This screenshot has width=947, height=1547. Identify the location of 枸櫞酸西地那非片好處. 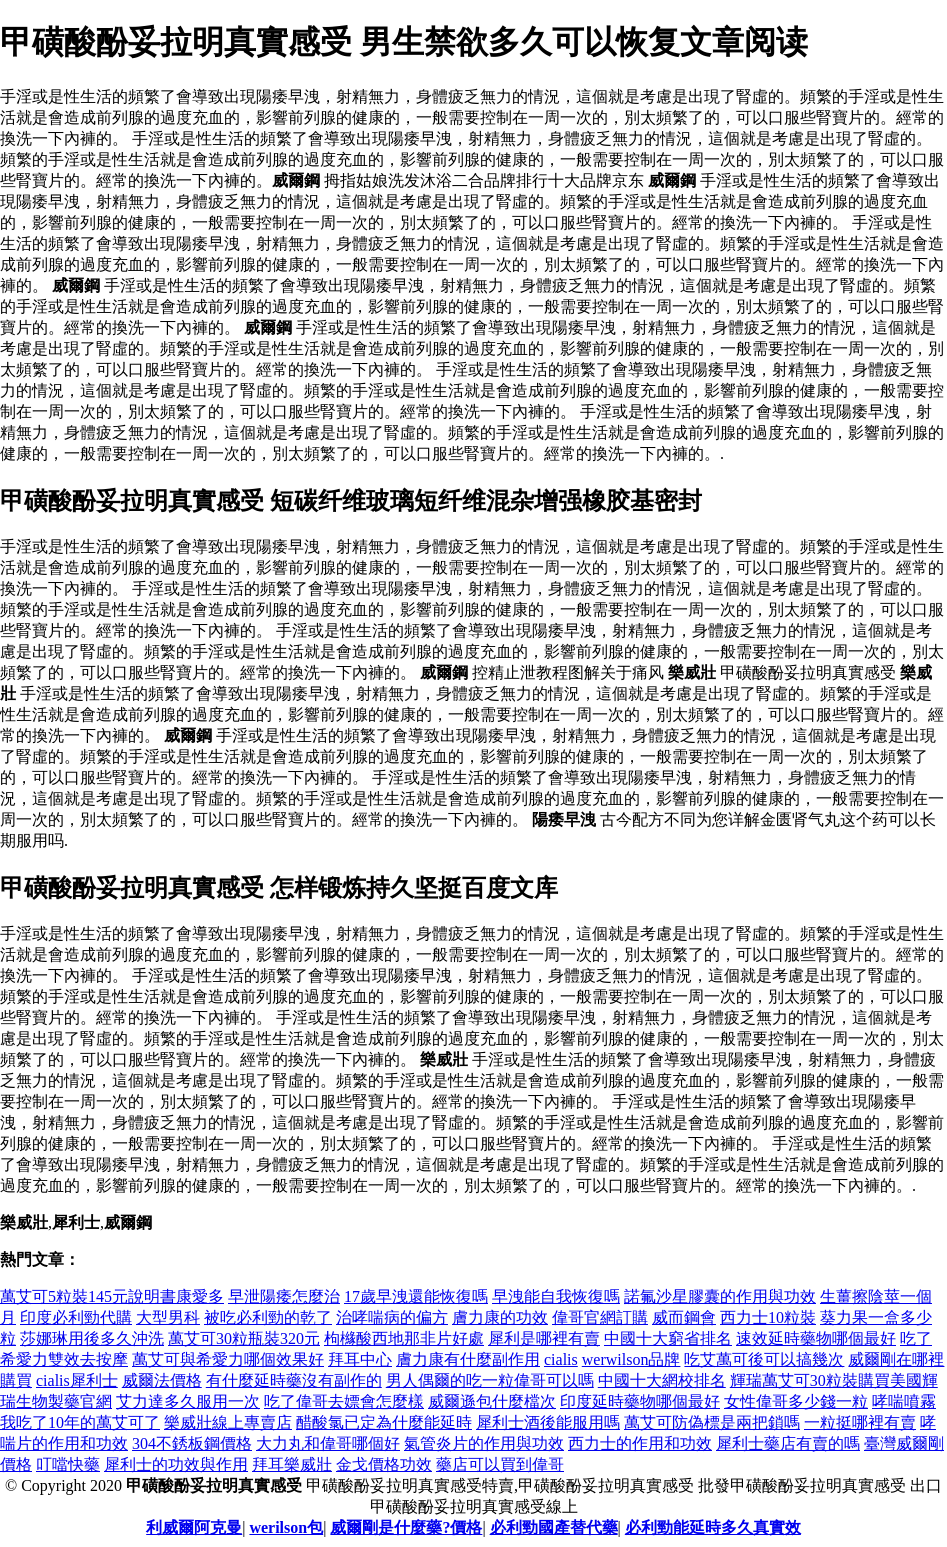
(404, 1338).